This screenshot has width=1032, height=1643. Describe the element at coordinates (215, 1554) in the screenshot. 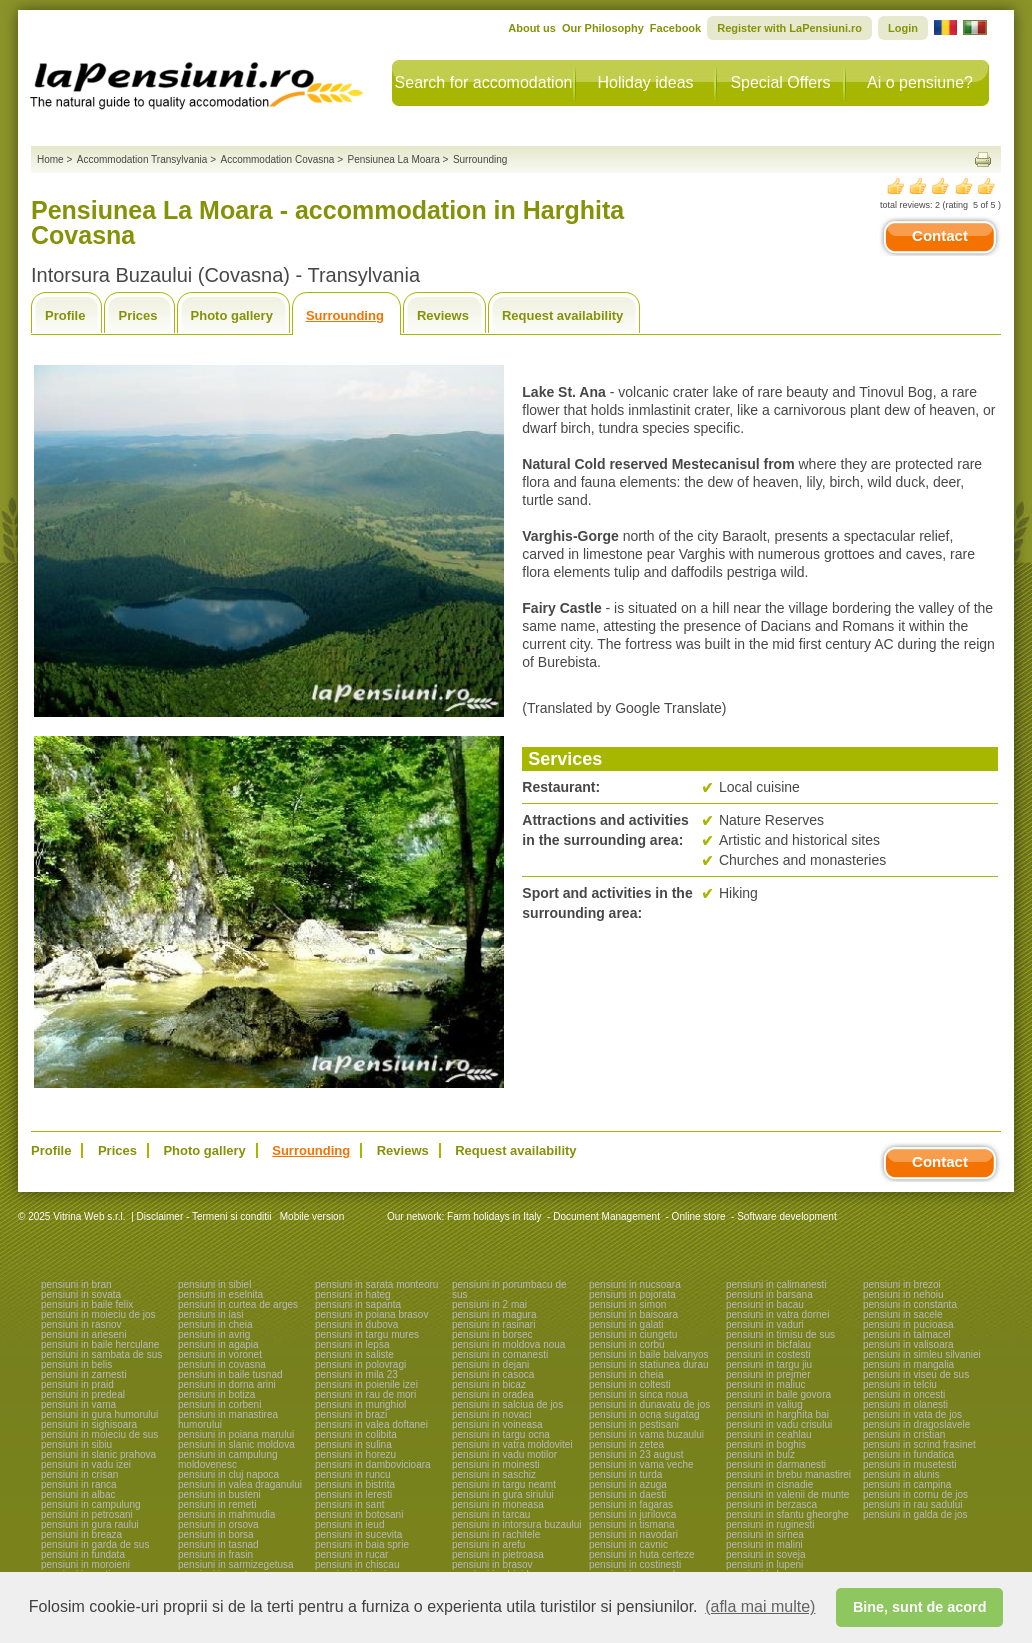

I see `pensiuni in frasin` at that location.